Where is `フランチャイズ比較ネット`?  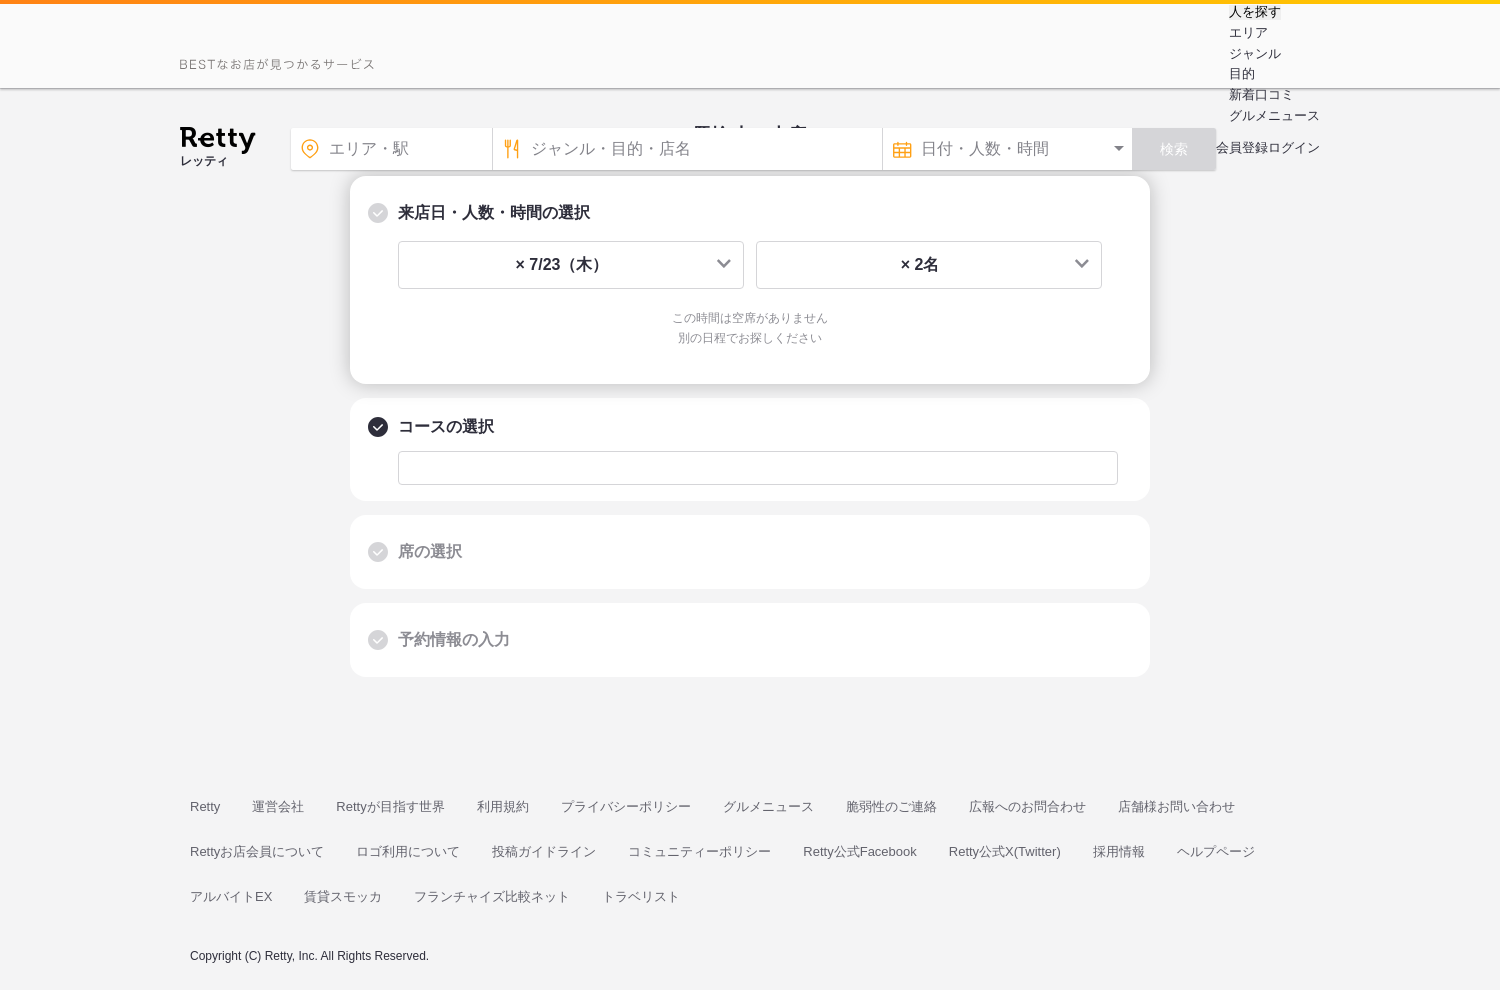 フランチャイズ比較ネット is located at coordinates (492, 896).